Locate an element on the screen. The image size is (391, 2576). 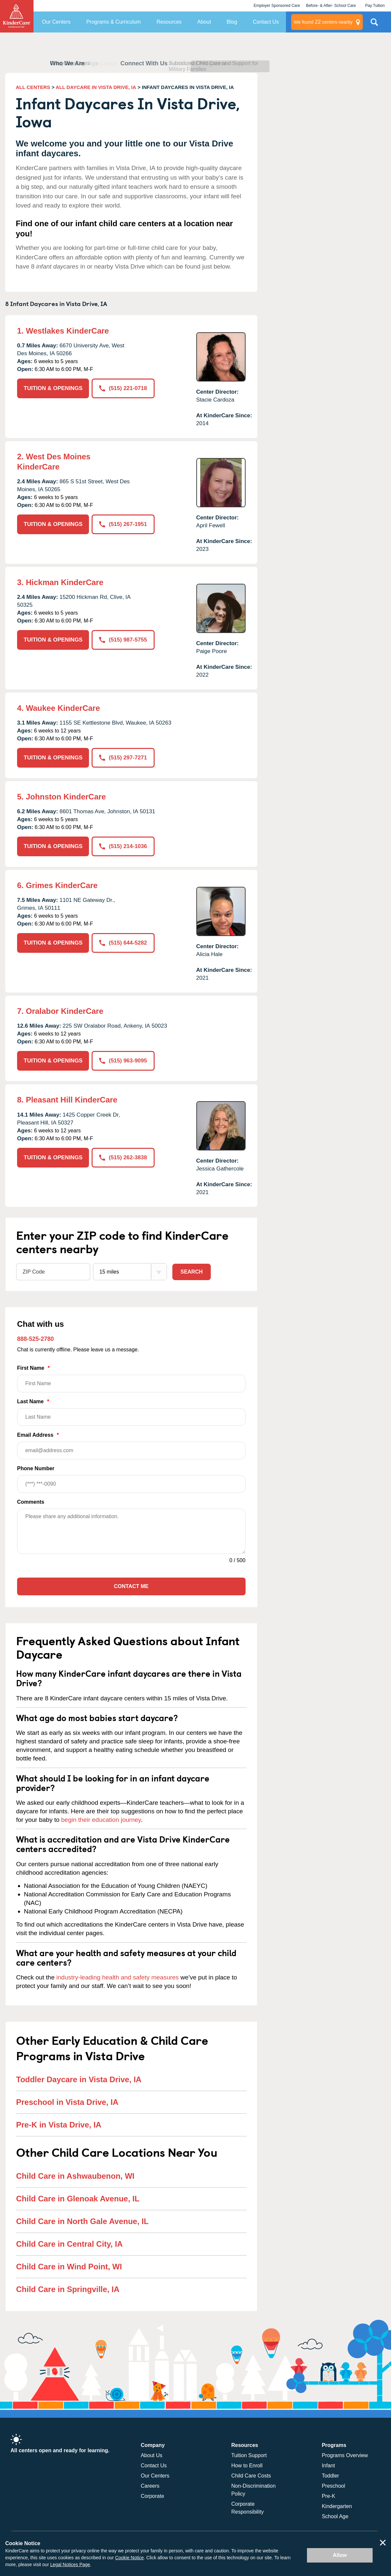
begin their education journey is located at coordinates (101, 1819).